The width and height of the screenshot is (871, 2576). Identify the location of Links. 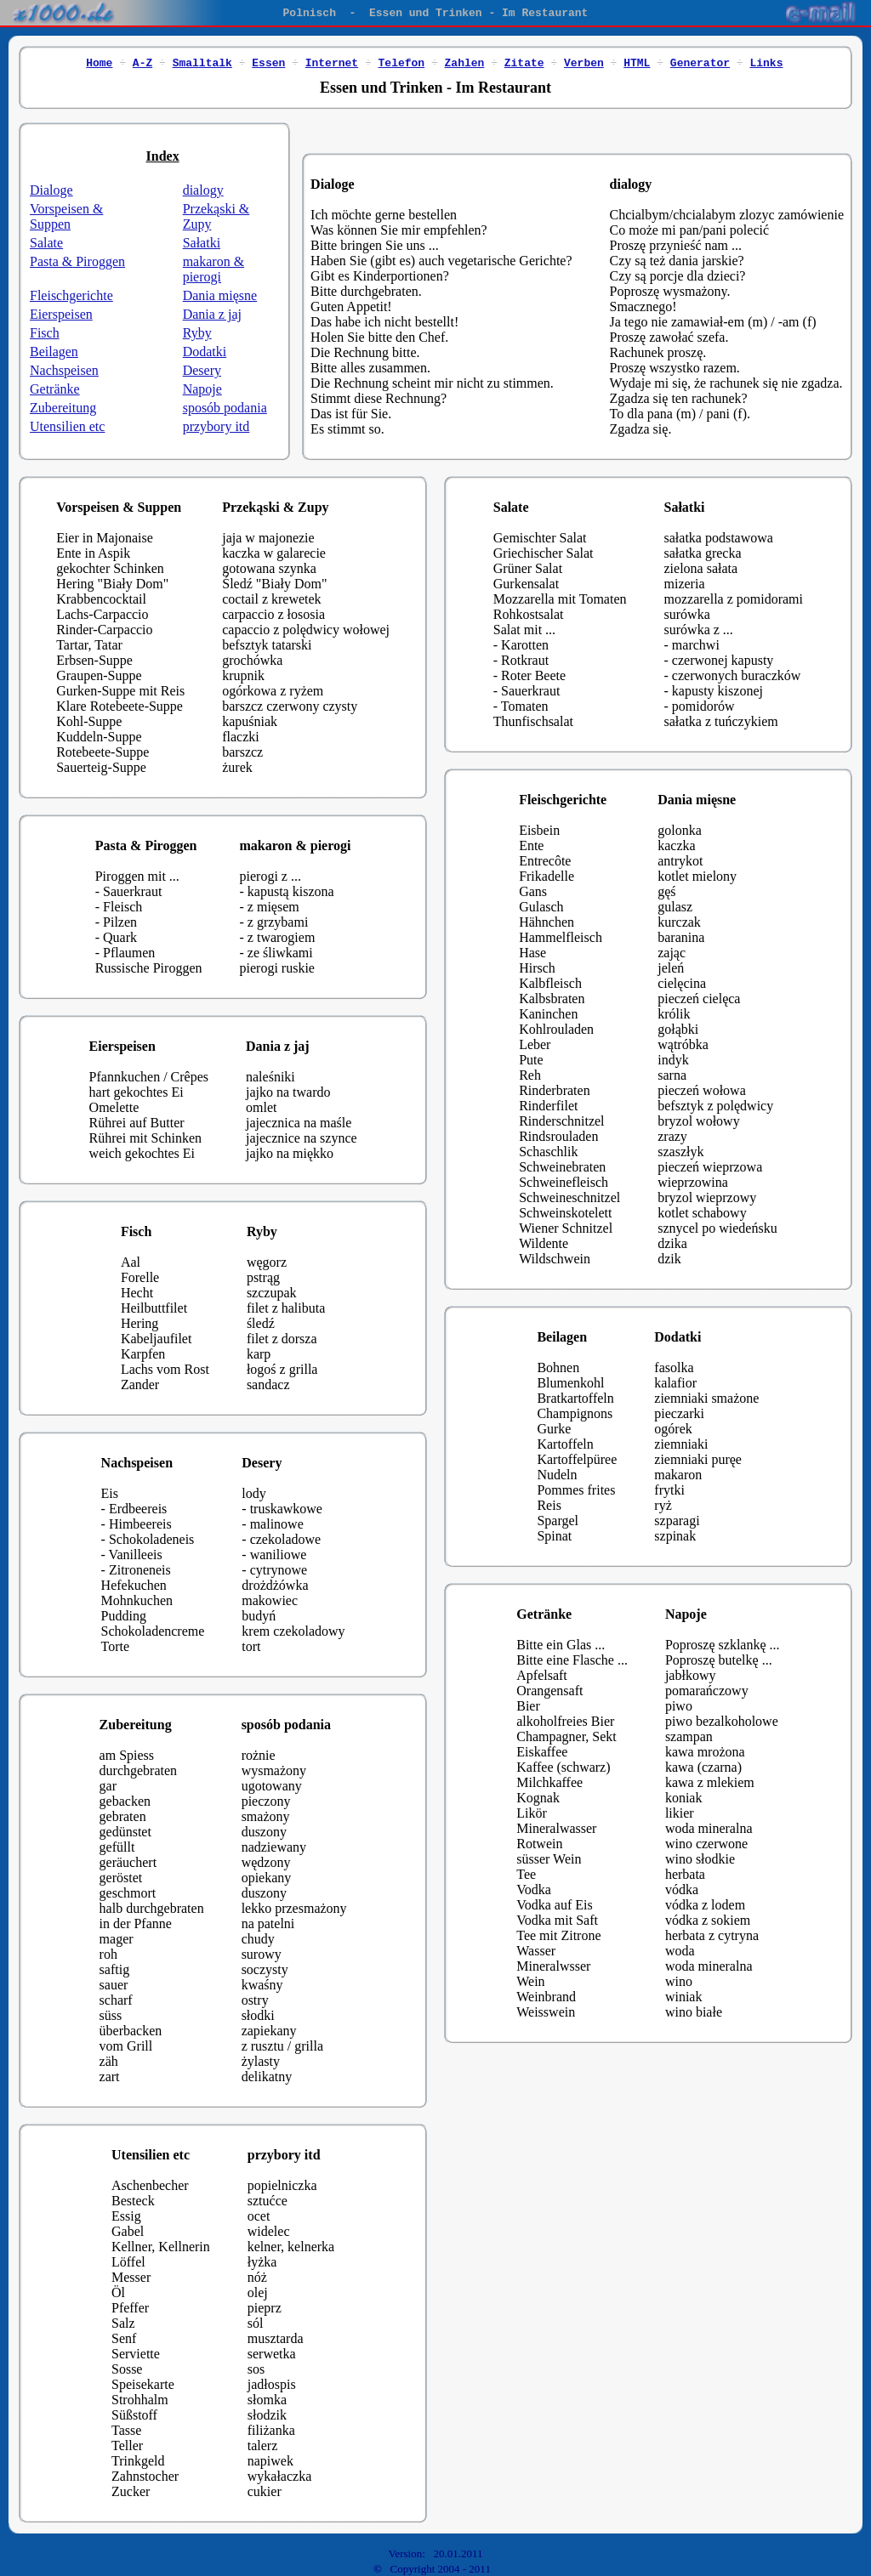
(766, 62).